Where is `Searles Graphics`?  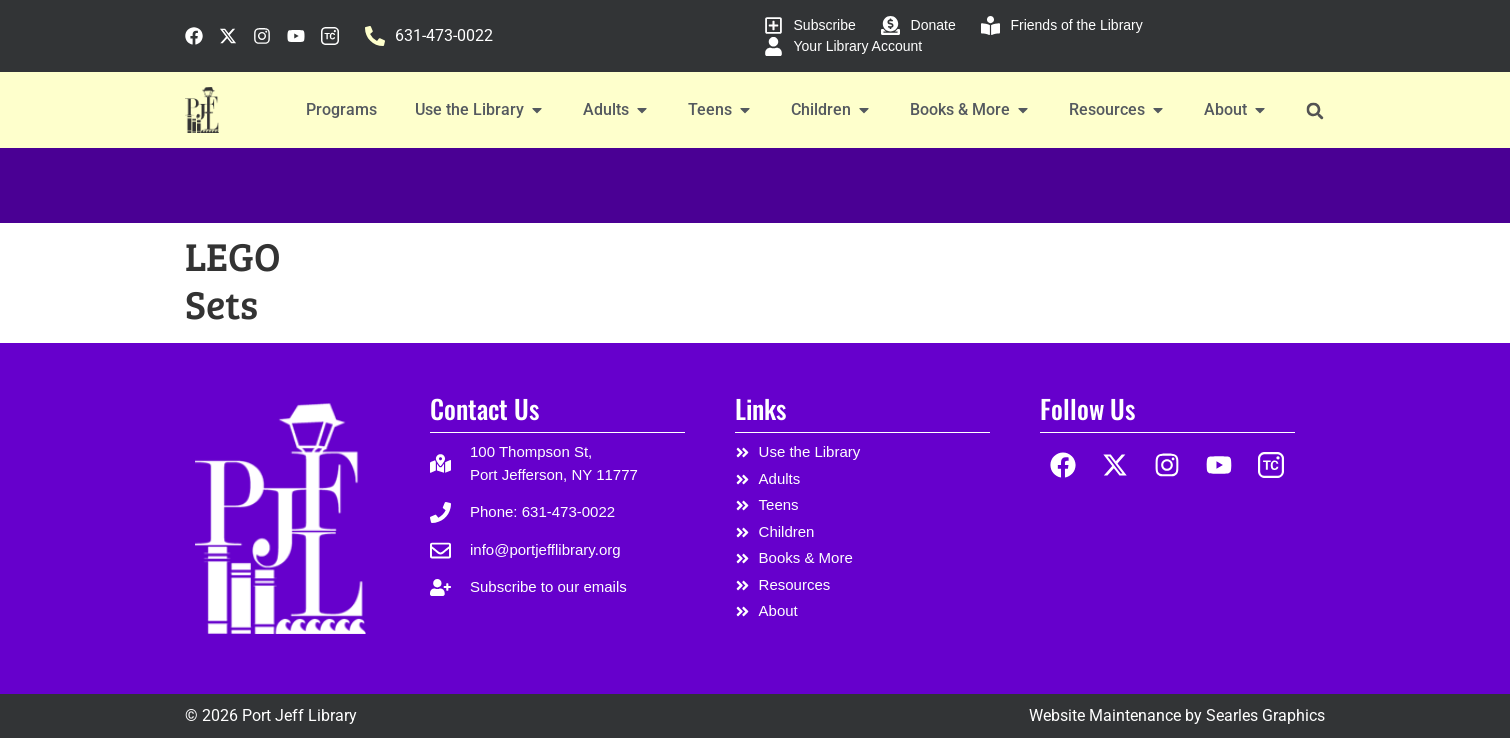
Searles Graphics is located at coordinates (1265, 715).